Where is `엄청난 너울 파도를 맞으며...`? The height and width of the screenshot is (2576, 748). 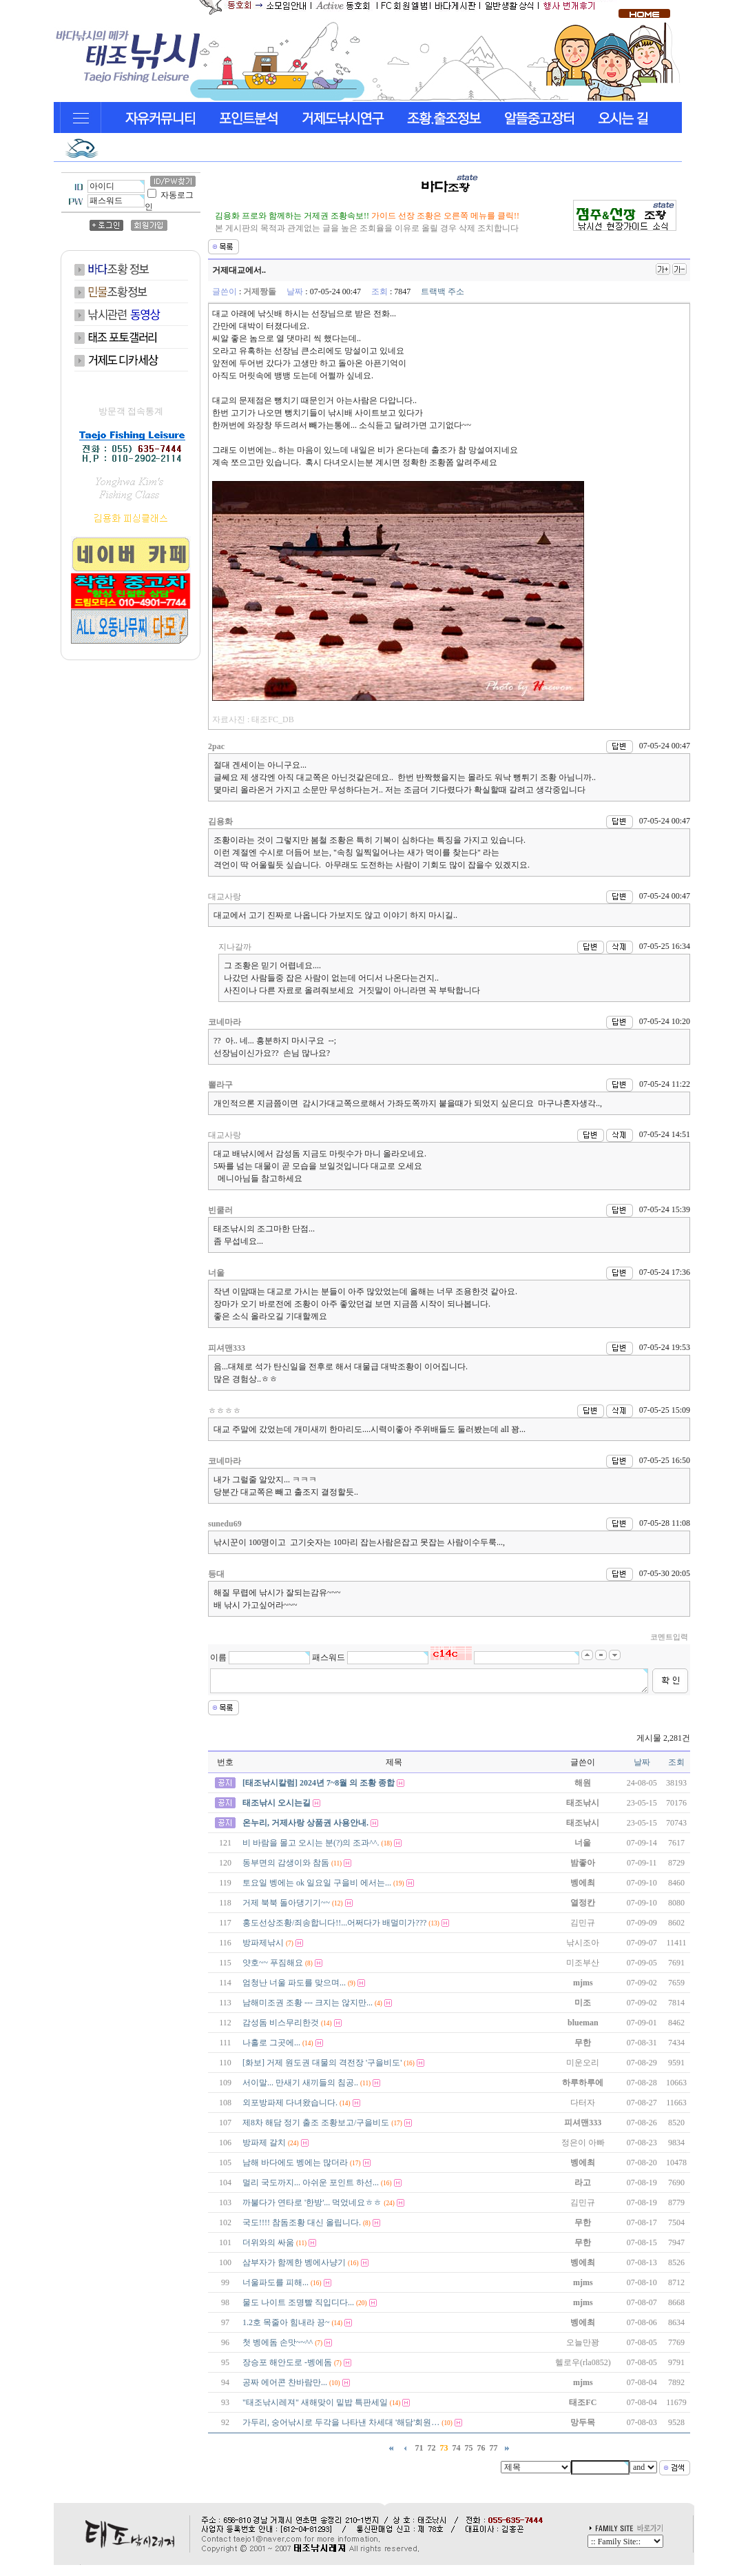
엄청난 너울 파도를 맞으며... is located at coordinates (294, 1982).